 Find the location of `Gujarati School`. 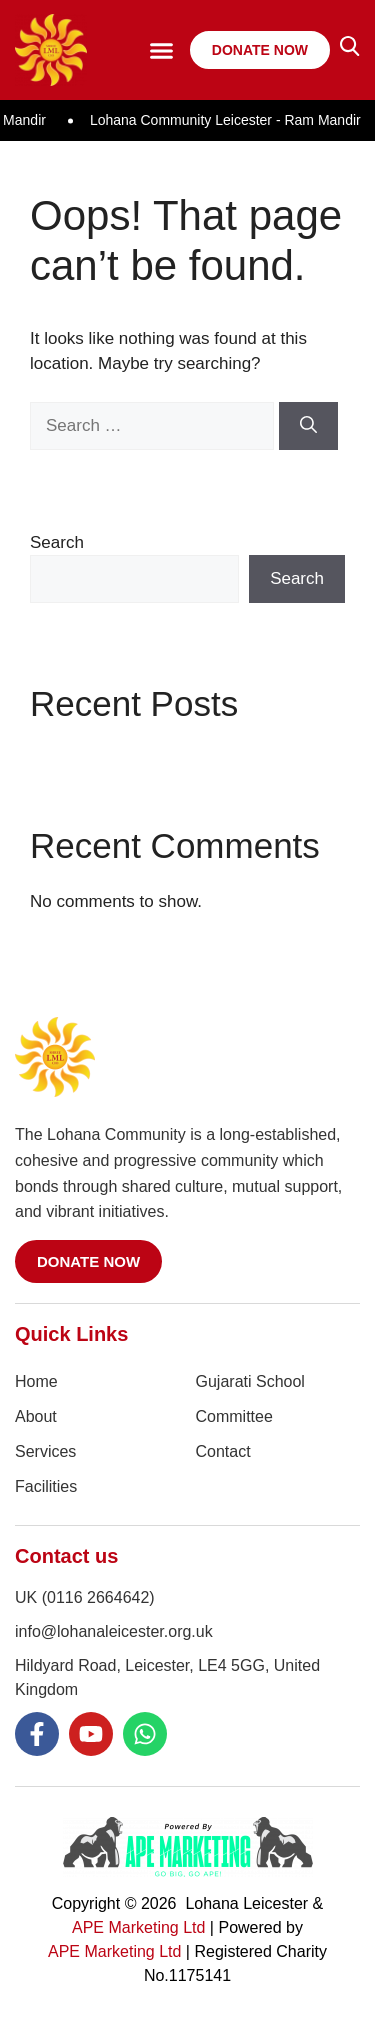

Gujarati School is located at coordinates (250, 1381).